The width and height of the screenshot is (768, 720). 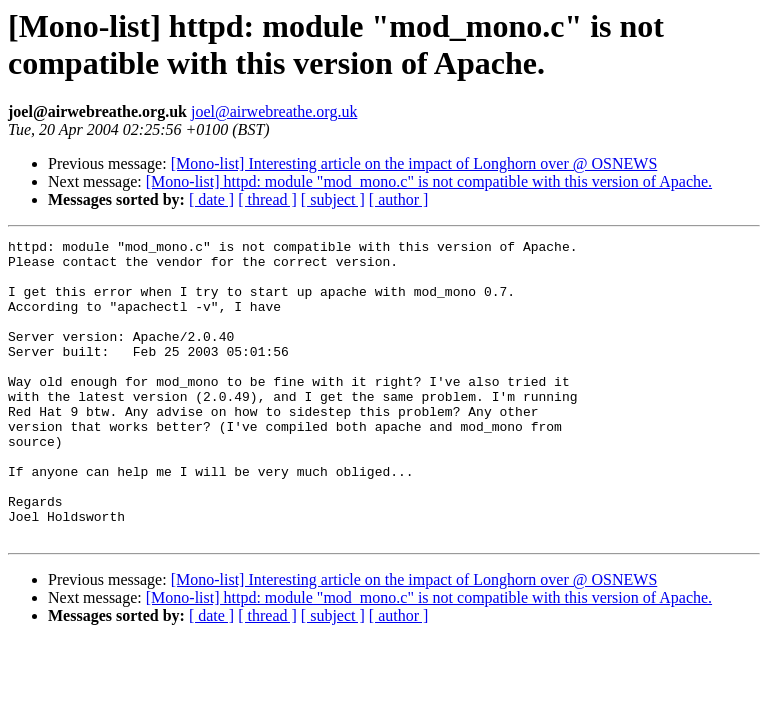 I want to click on [Mono-list] Interesting article on the impact of Longhorn over @ OSNEWS, so click(x=414, y=163).